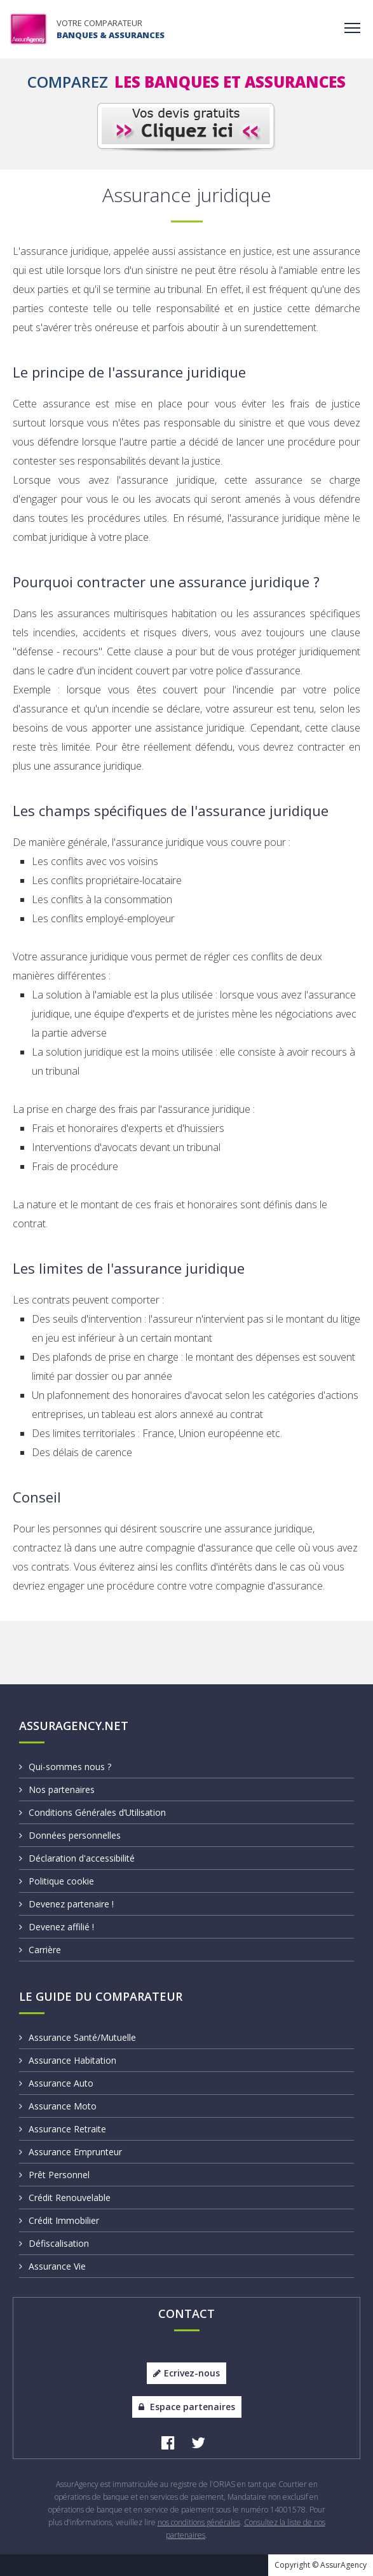 This screenshot has width=373, height=2576. What do you see at coordinates (100, 1996) in the screenshot?
I see `Le Guide du Comparateur` at bounding box center [100, 1996].